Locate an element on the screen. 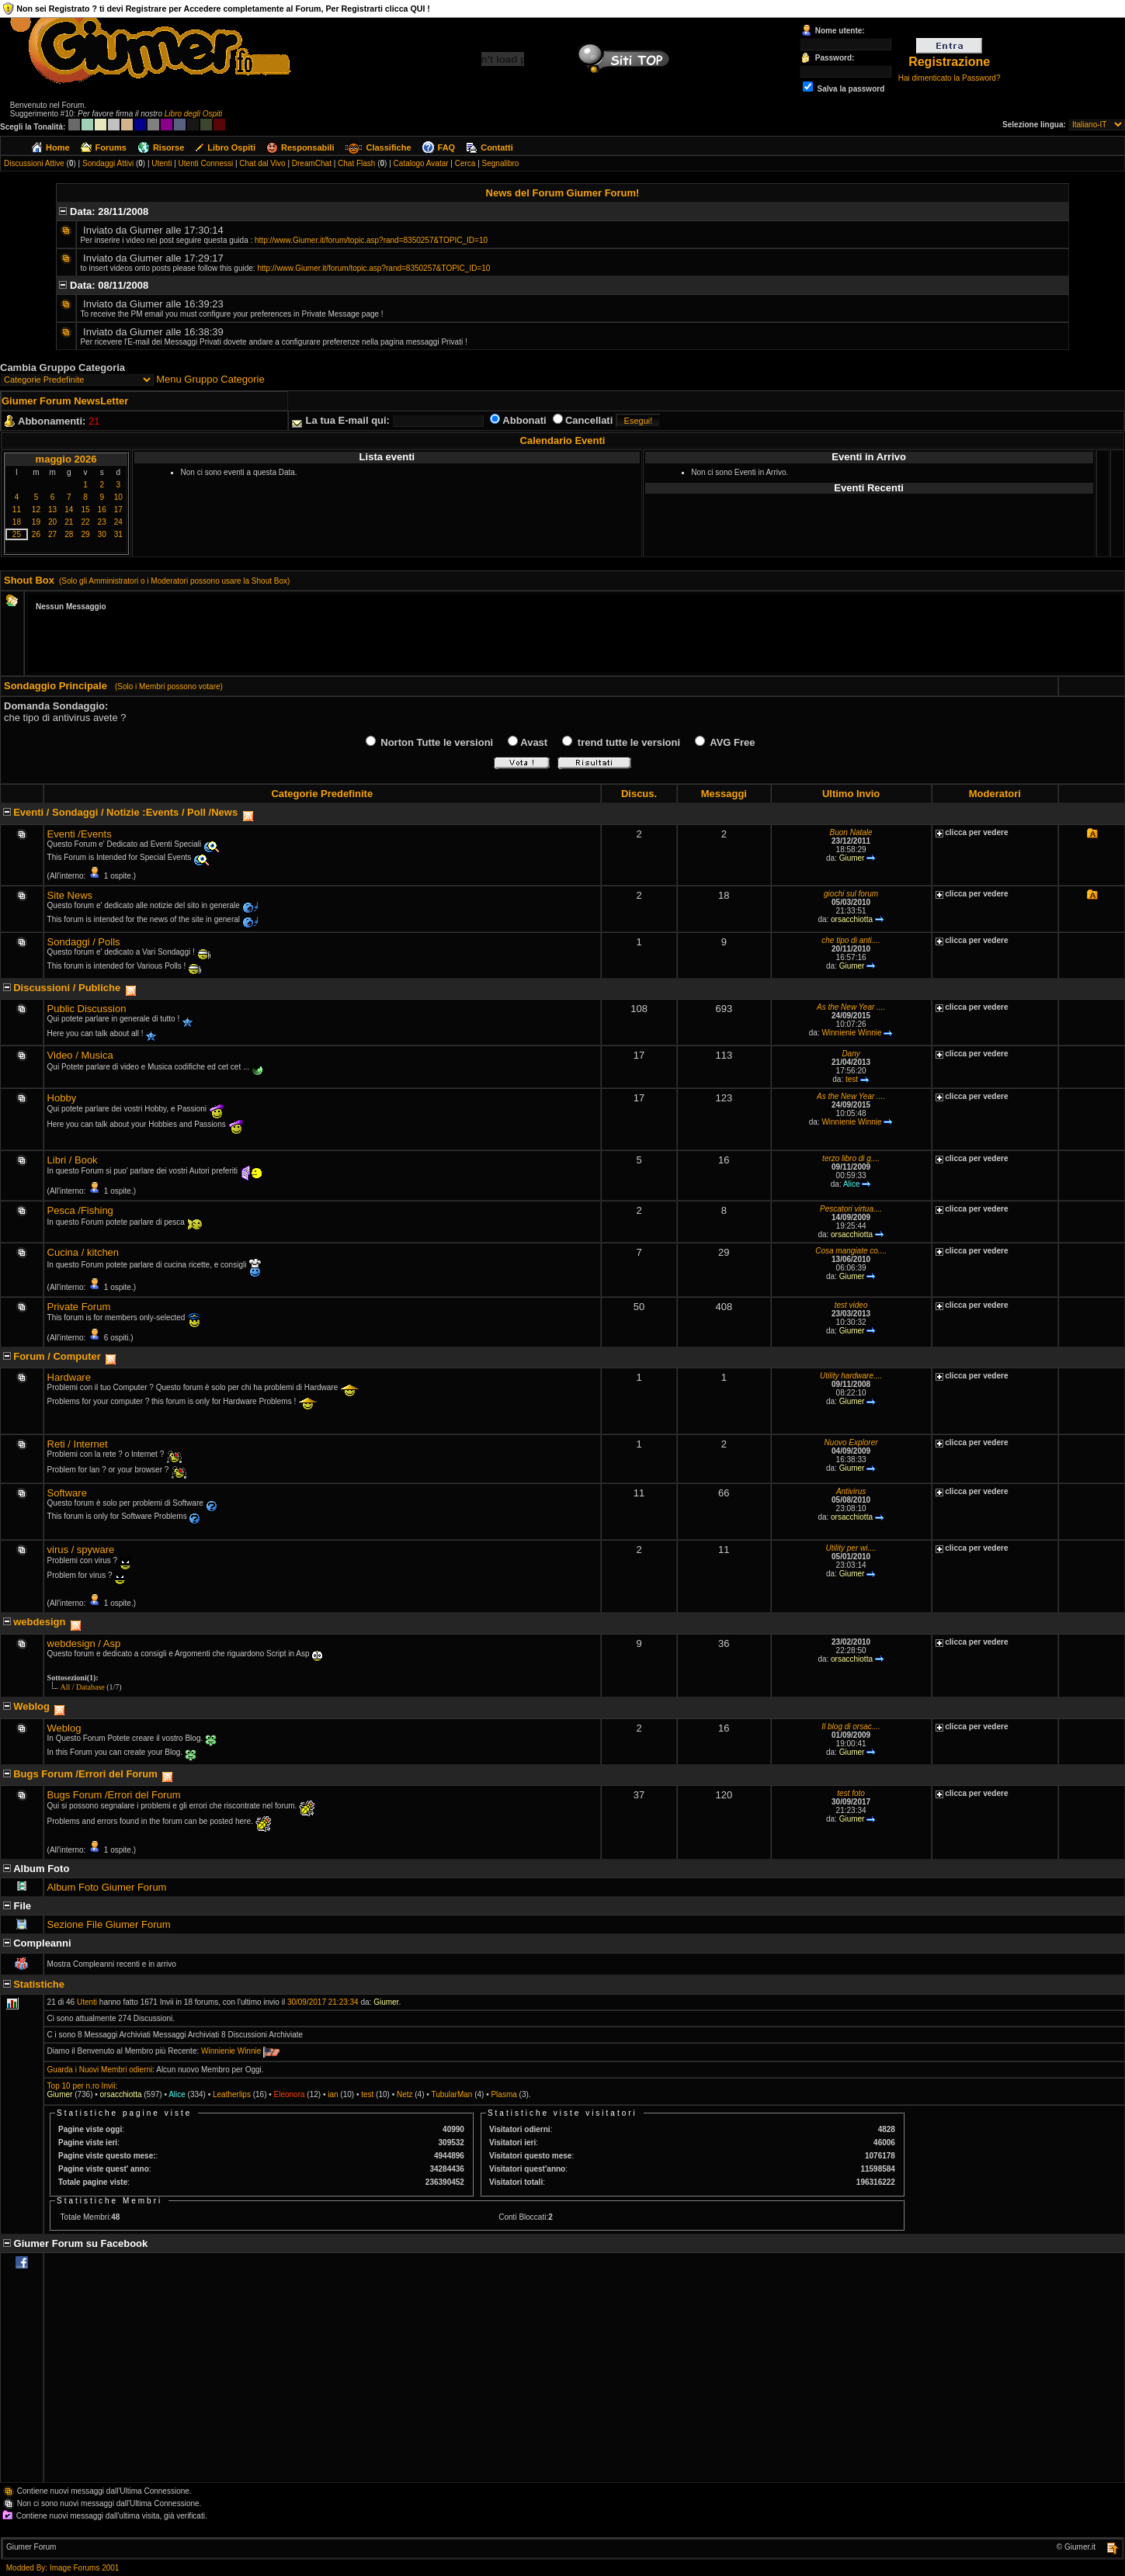  21 is located at coordinates (68, 522).